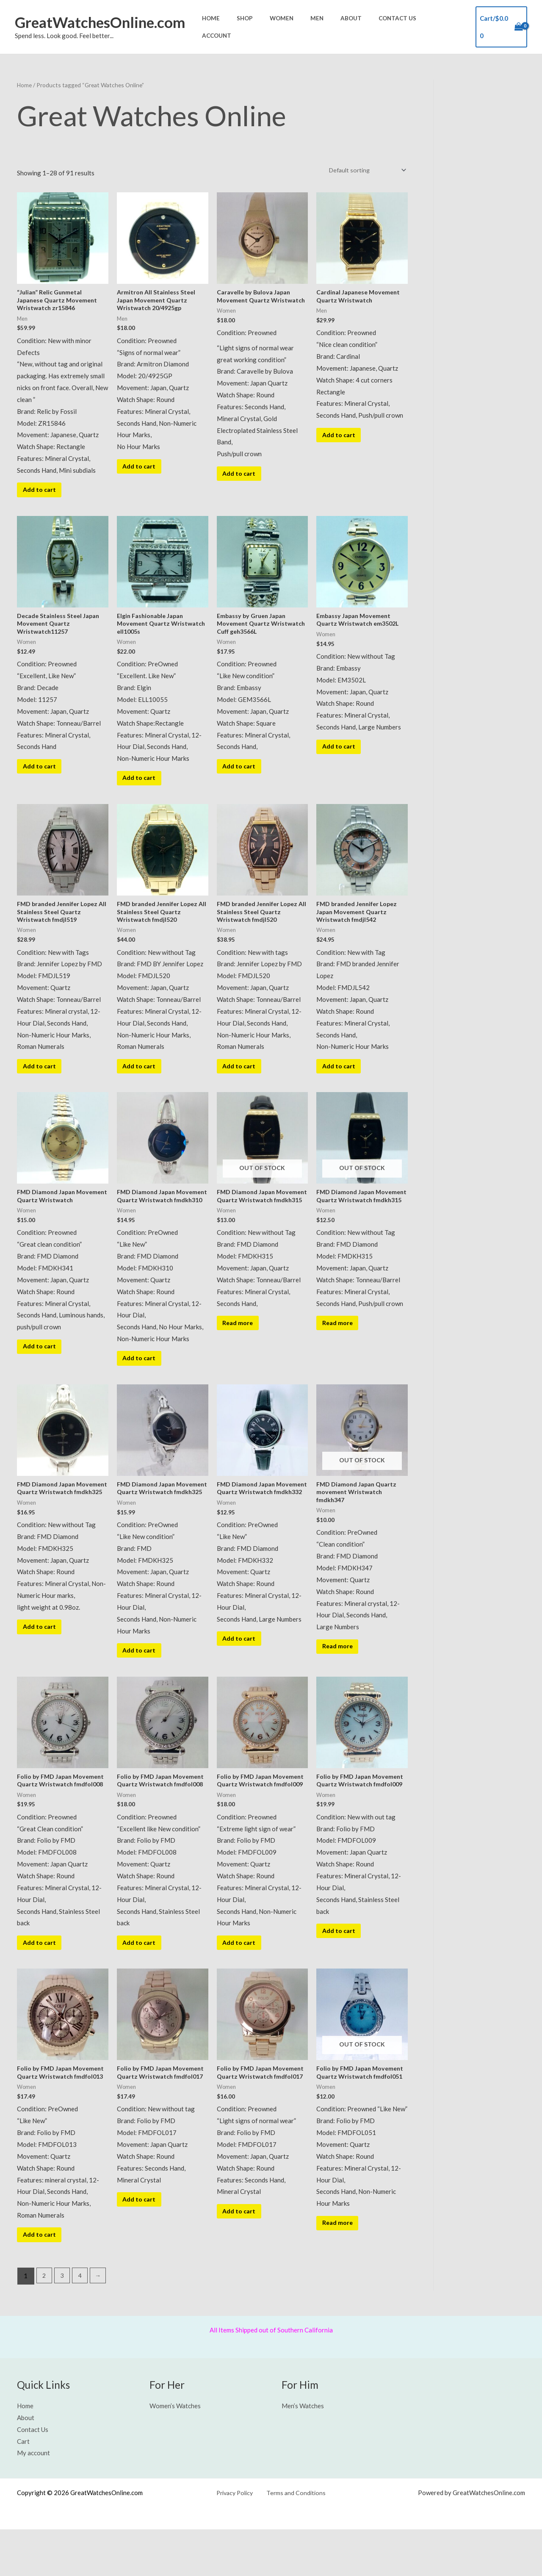  I want to click on Read more [Read more about “FMD Diamond Japan Movement Quartz Wristwatch fmdkh315”], so click(241, 1347).